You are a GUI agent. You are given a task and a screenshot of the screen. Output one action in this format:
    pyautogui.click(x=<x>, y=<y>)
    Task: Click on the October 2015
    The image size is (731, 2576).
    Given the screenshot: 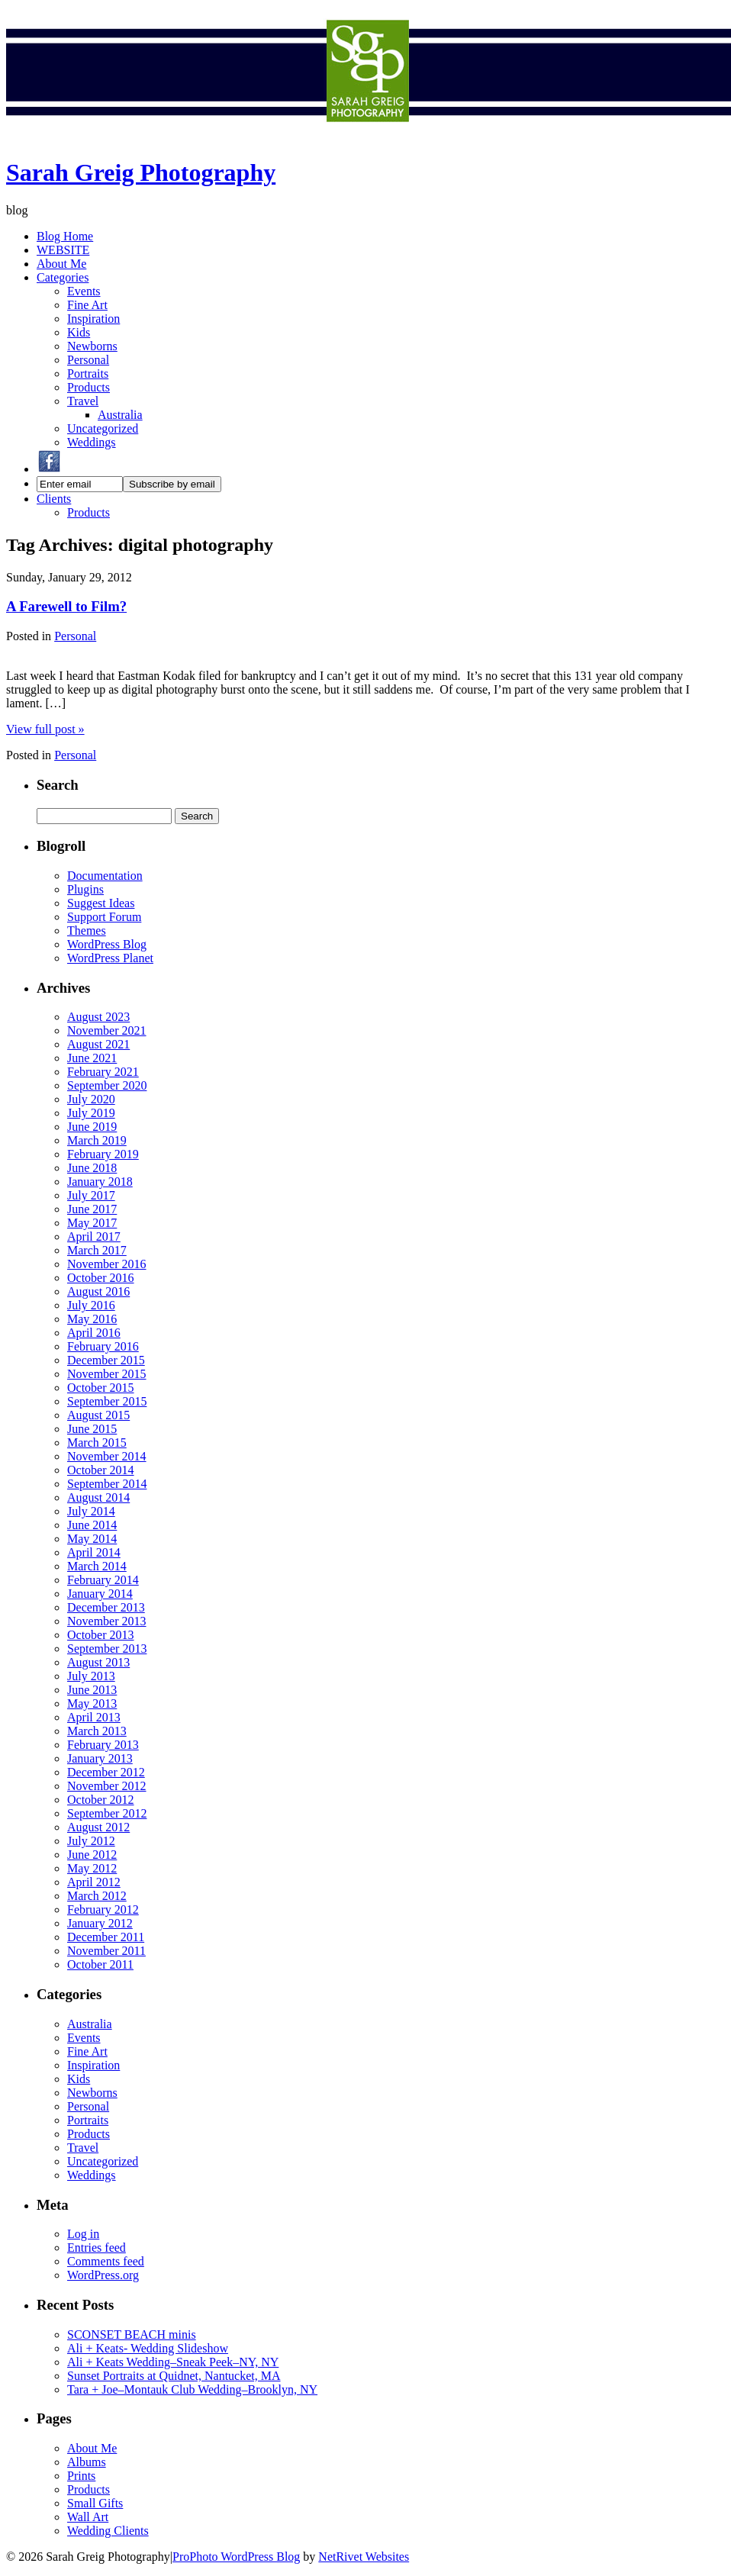 What is the action you would take?
    pyautogui.click(x=100, y=1387)
    